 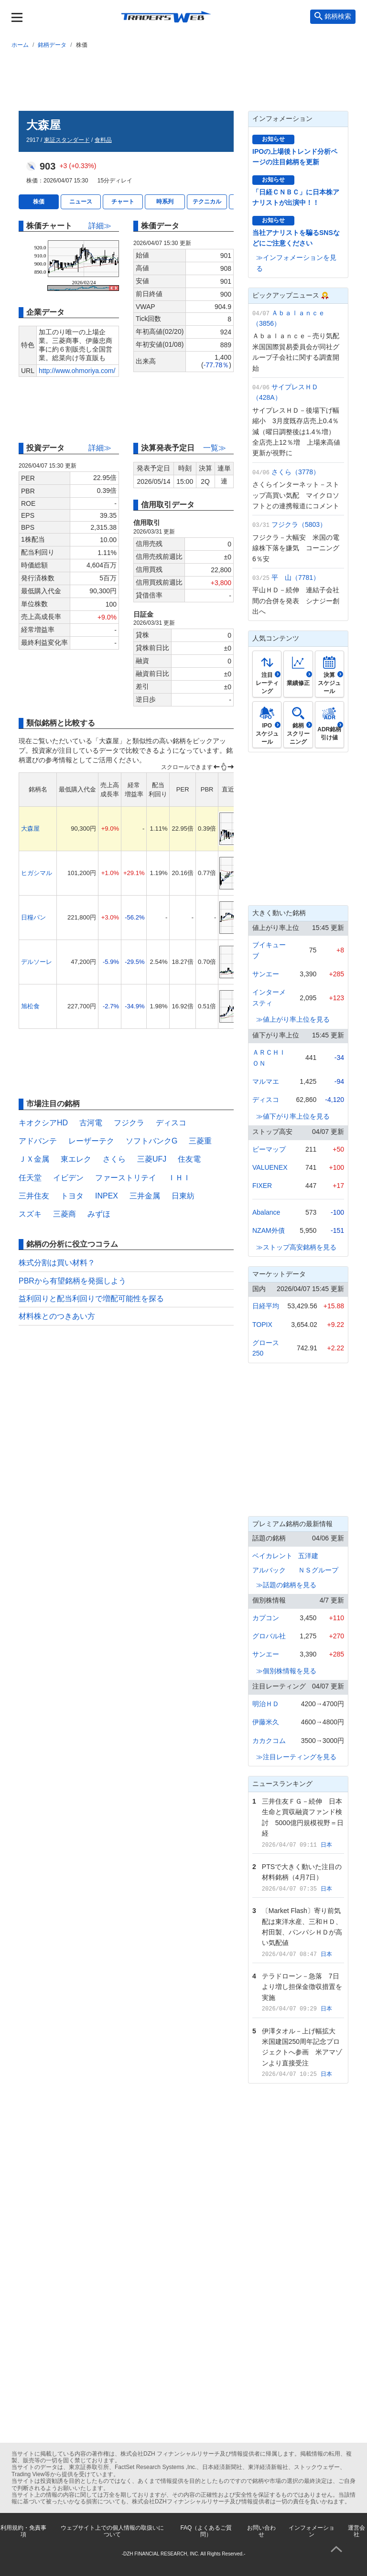 I want to click on イビデン, so click(x=68, y=1178).